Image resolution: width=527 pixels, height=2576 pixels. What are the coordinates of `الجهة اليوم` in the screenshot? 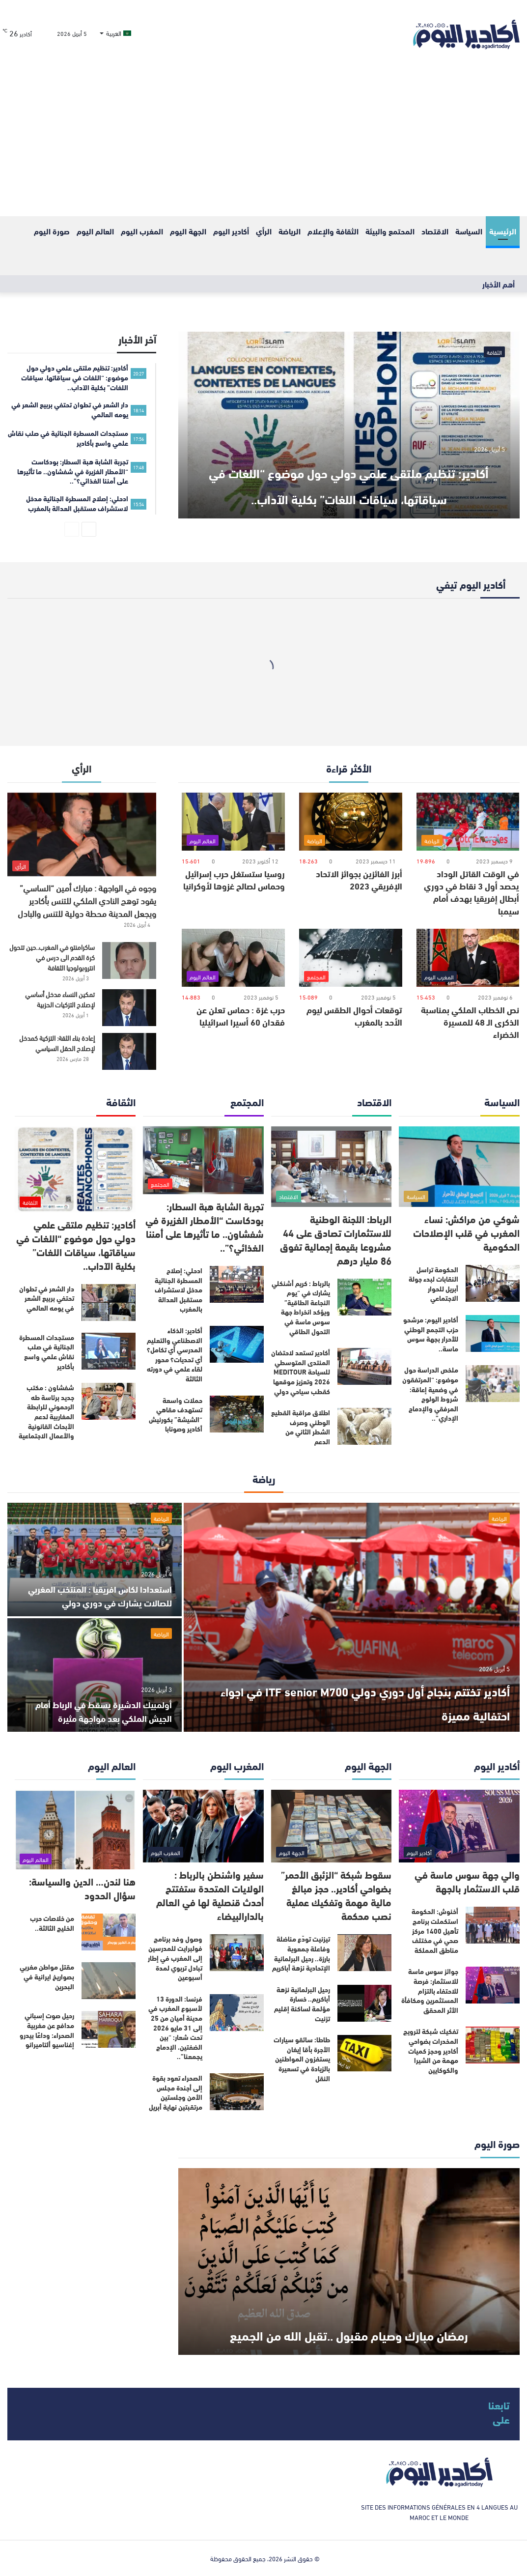 It's located at (188, 231).